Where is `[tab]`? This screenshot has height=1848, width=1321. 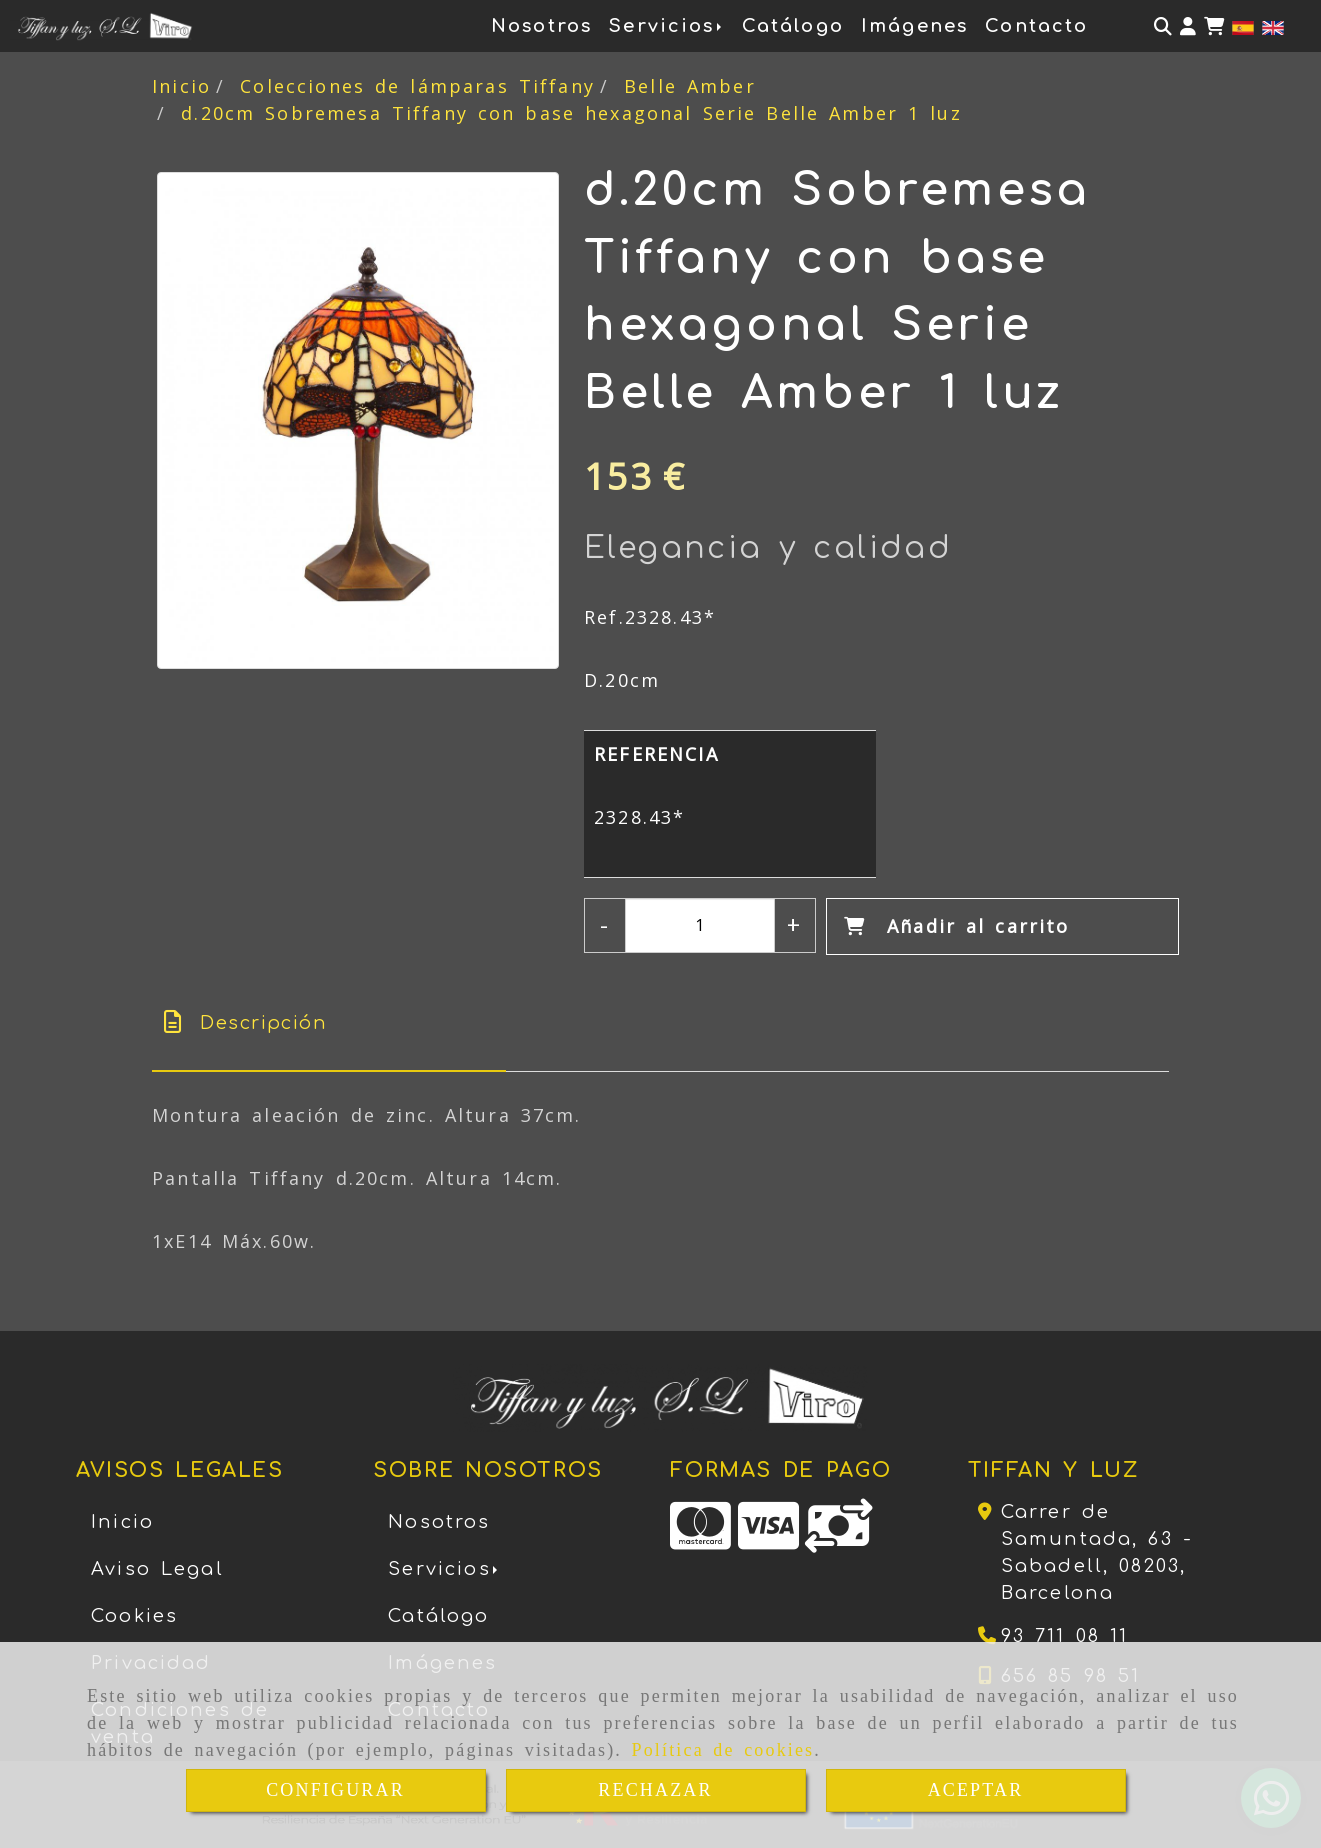
[tab] is located at coordinates (329, 1023).